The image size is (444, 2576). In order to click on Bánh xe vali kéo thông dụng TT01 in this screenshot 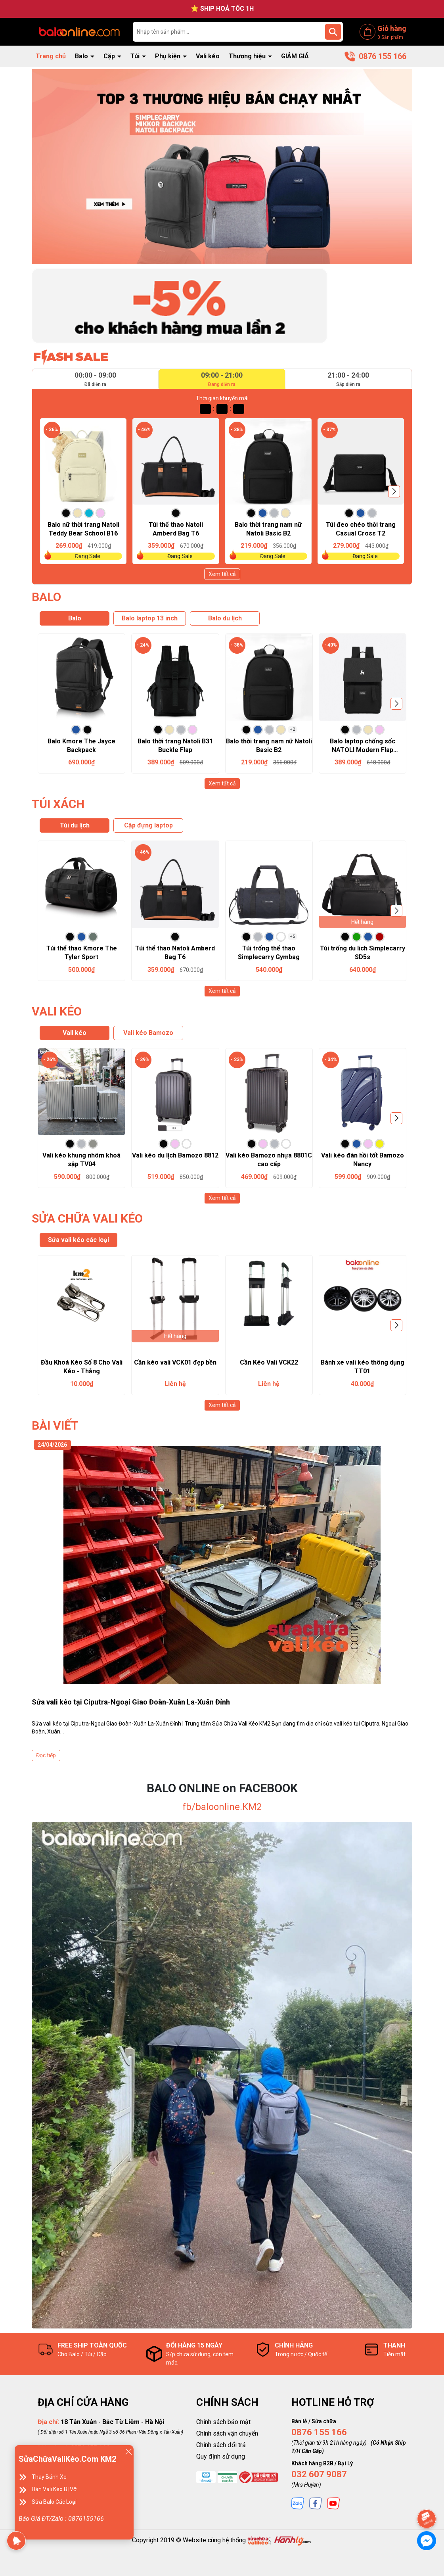, I will do `click(362, 1367)`.